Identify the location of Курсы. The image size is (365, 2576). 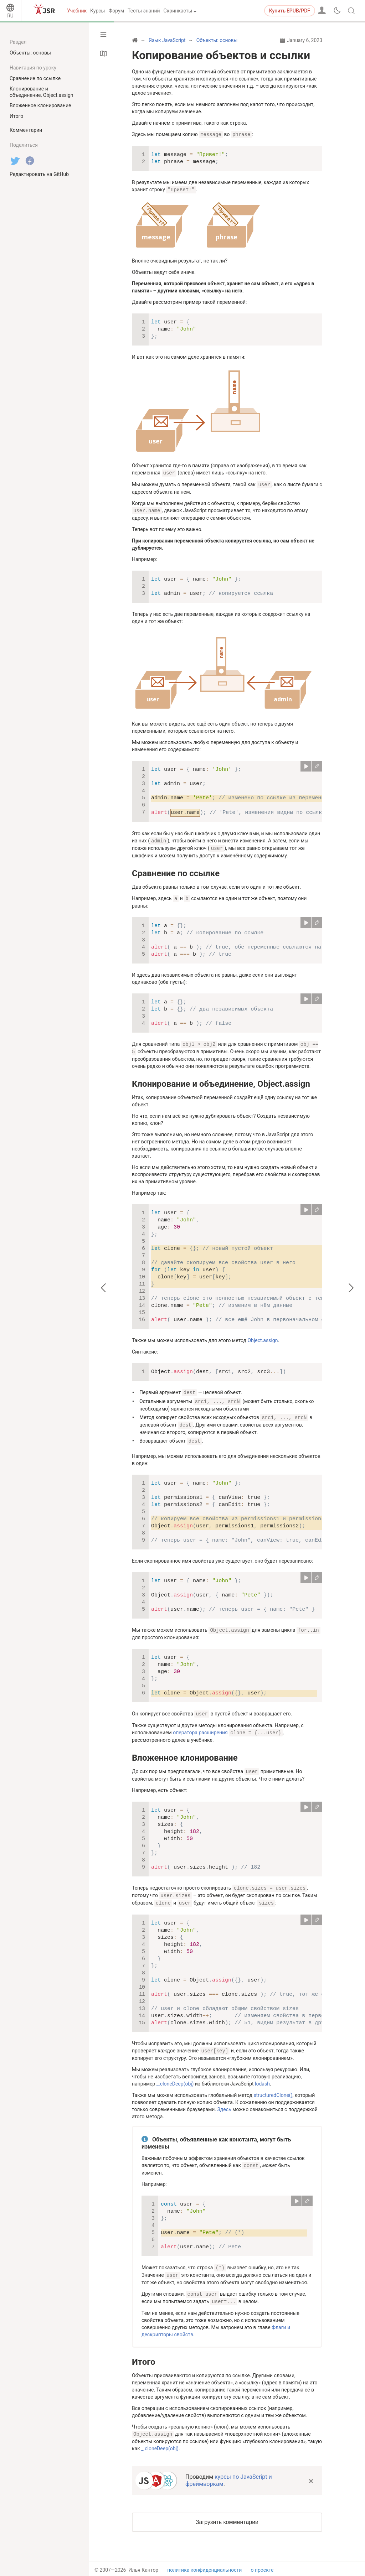
(97, 11).